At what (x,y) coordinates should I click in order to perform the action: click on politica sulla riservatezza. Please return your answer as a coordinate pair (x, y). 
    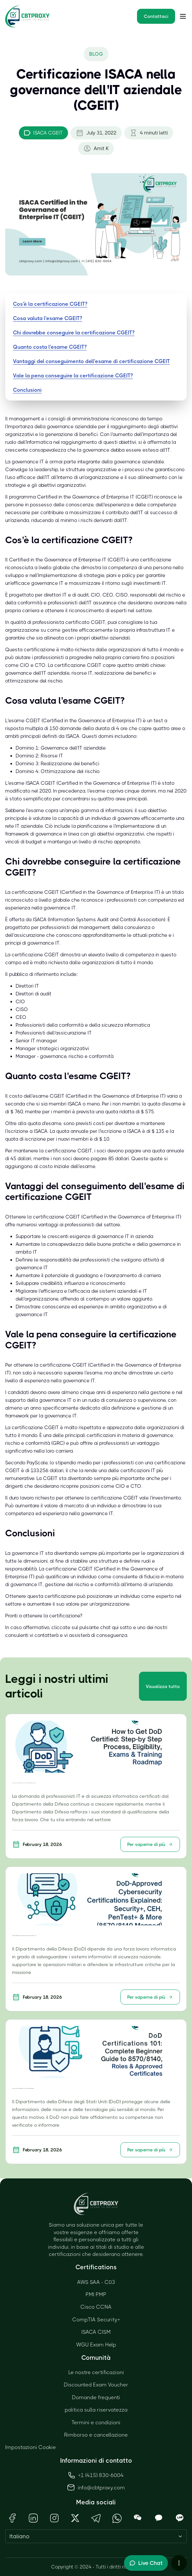
    Looking at the image, I should click on (96, 2410).